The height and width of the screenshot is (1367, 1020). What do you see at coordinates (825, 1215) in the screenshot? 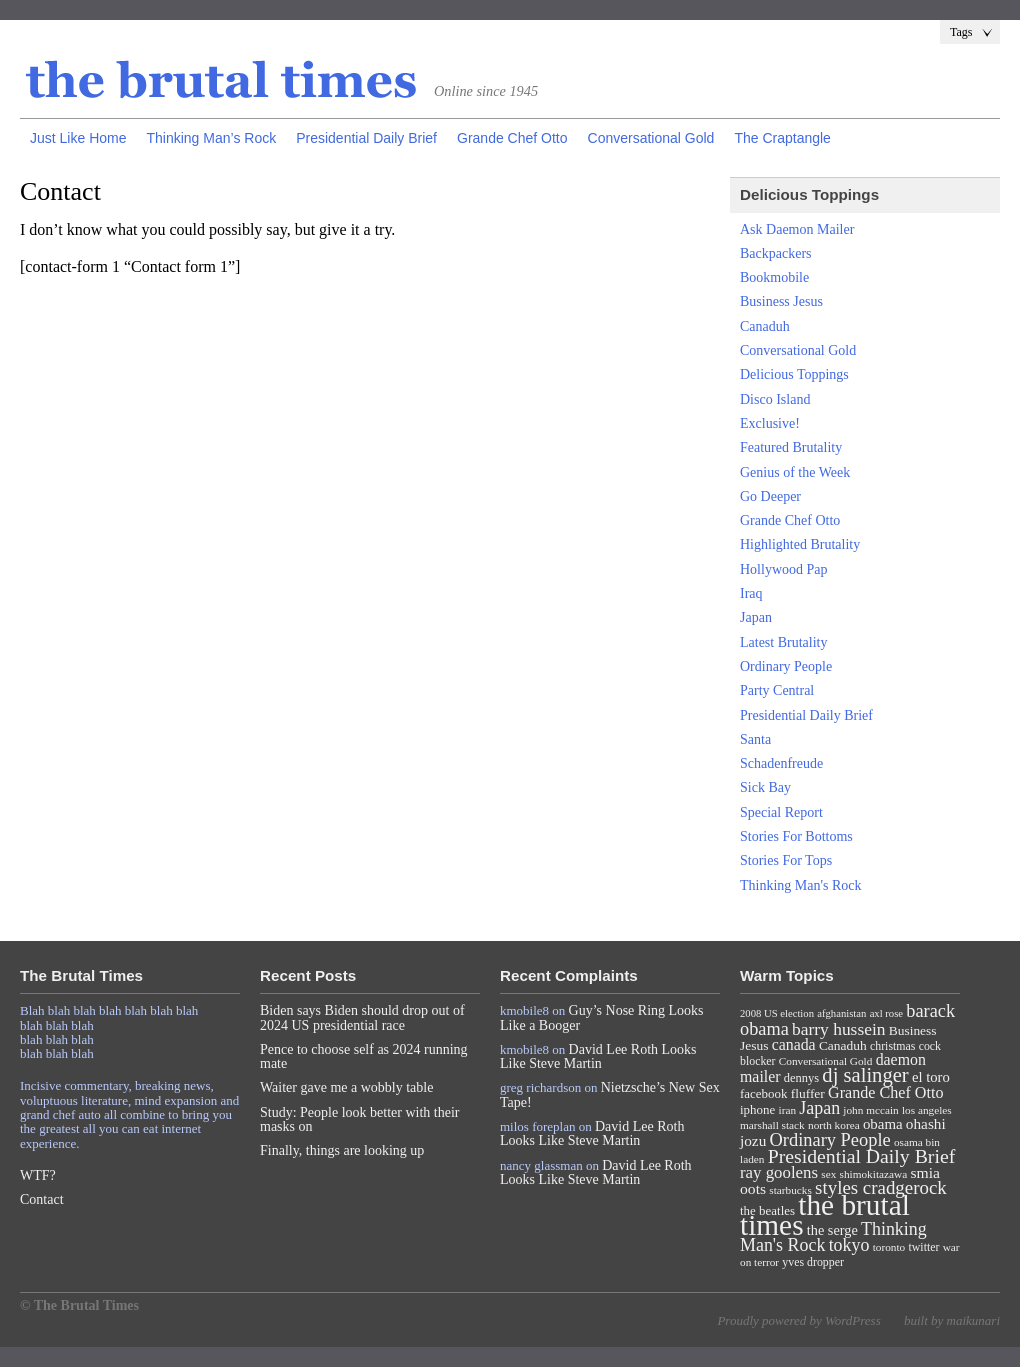
I see `the brutal times [the brutal times (247 items)]` at bounding box center [825, 1215].